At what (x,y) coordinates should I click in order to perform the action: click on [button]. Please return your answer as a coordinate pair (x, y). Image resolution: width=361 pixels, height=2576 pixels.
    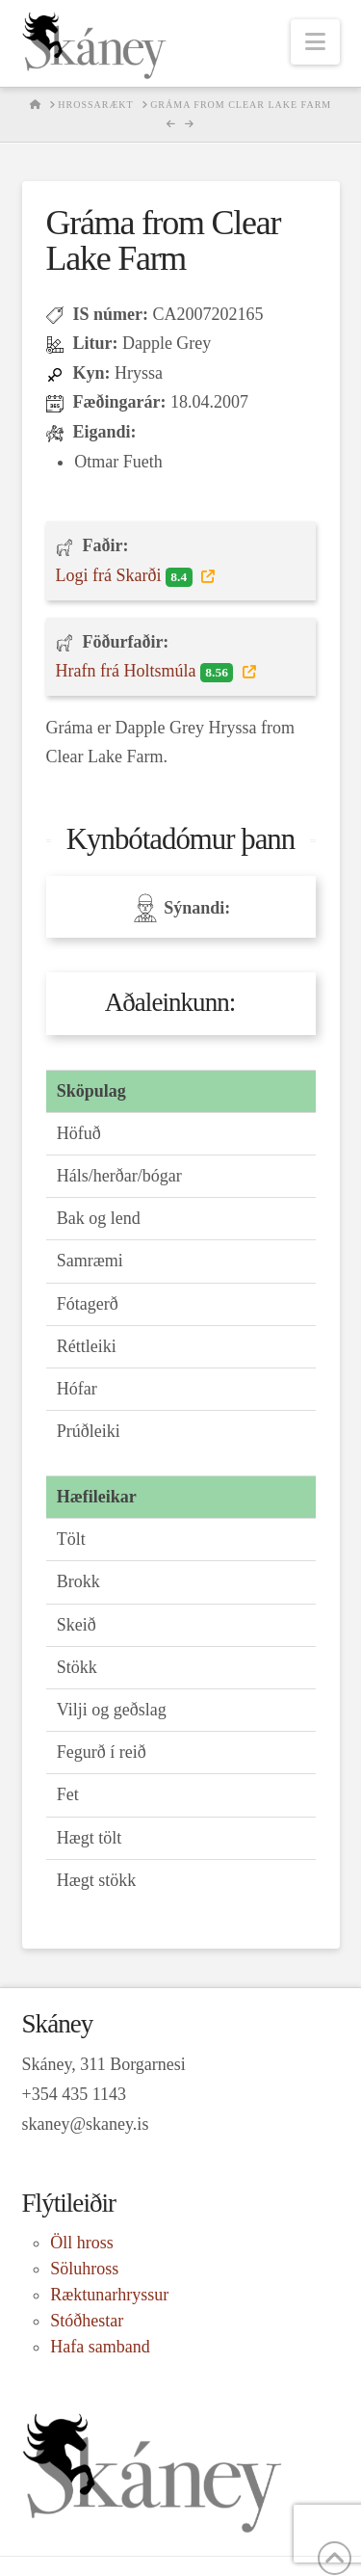
    Looking at the image, I should click on (315, 42).